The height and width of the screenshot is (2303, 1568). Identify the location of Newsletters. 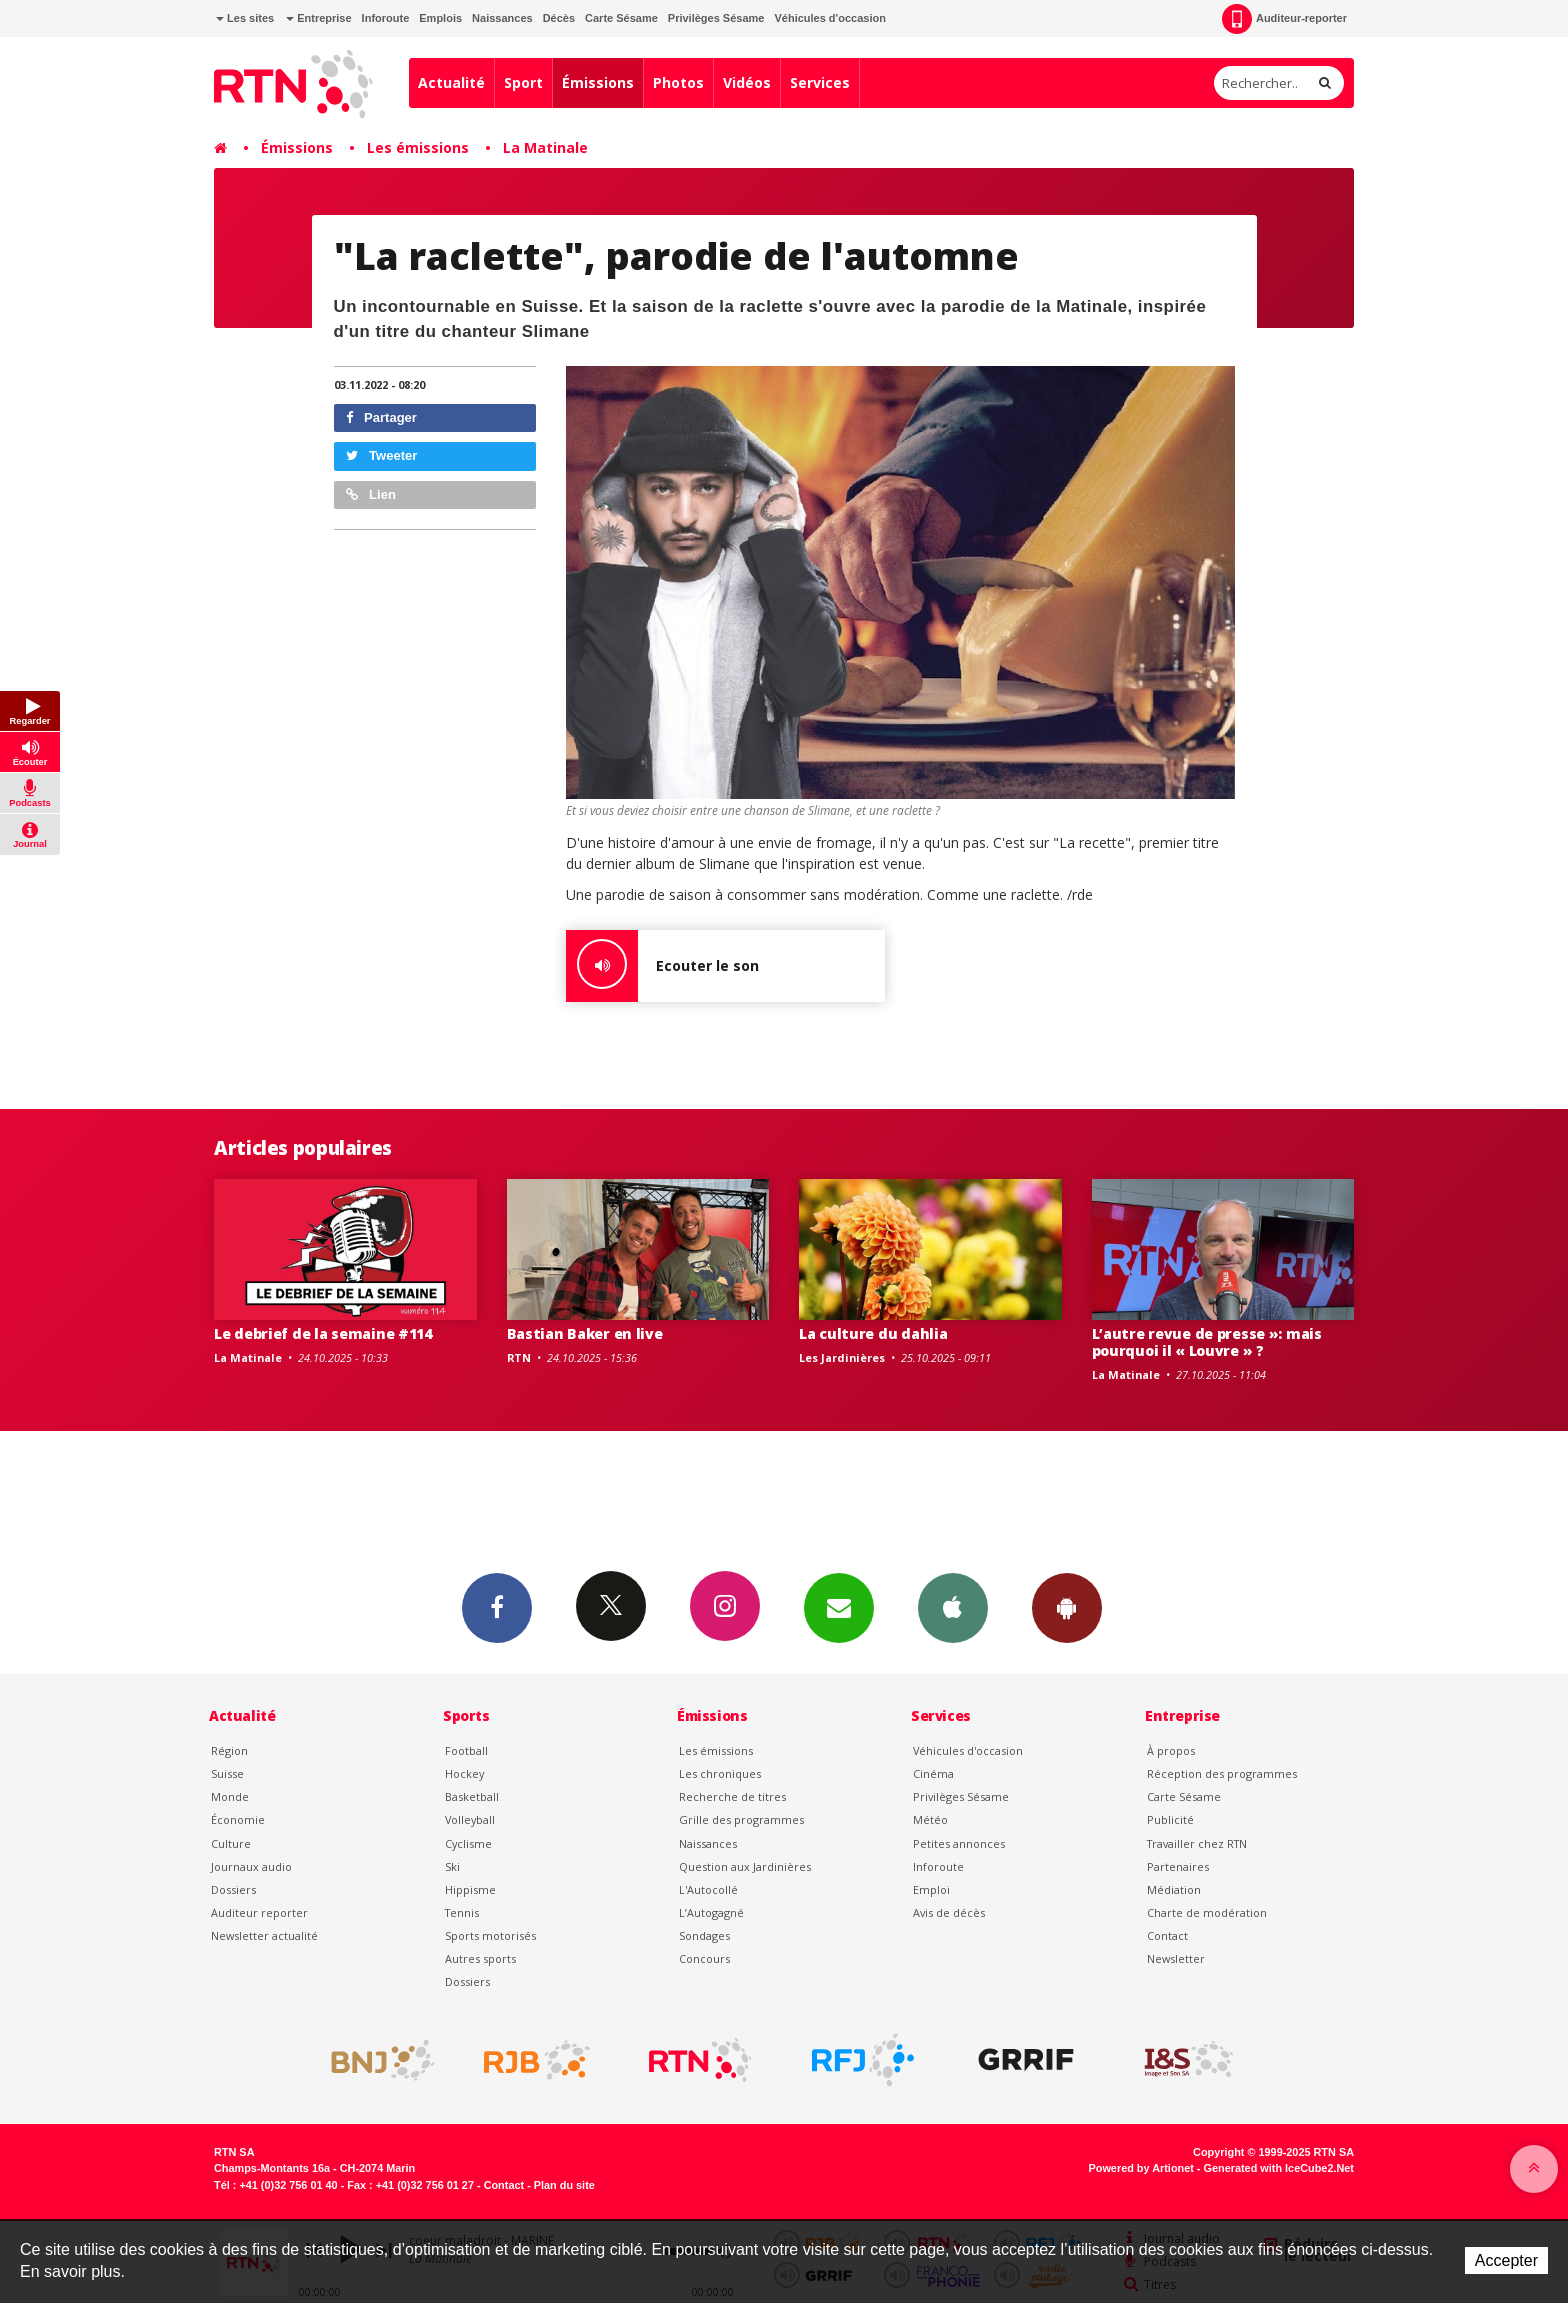
(839, 1607).